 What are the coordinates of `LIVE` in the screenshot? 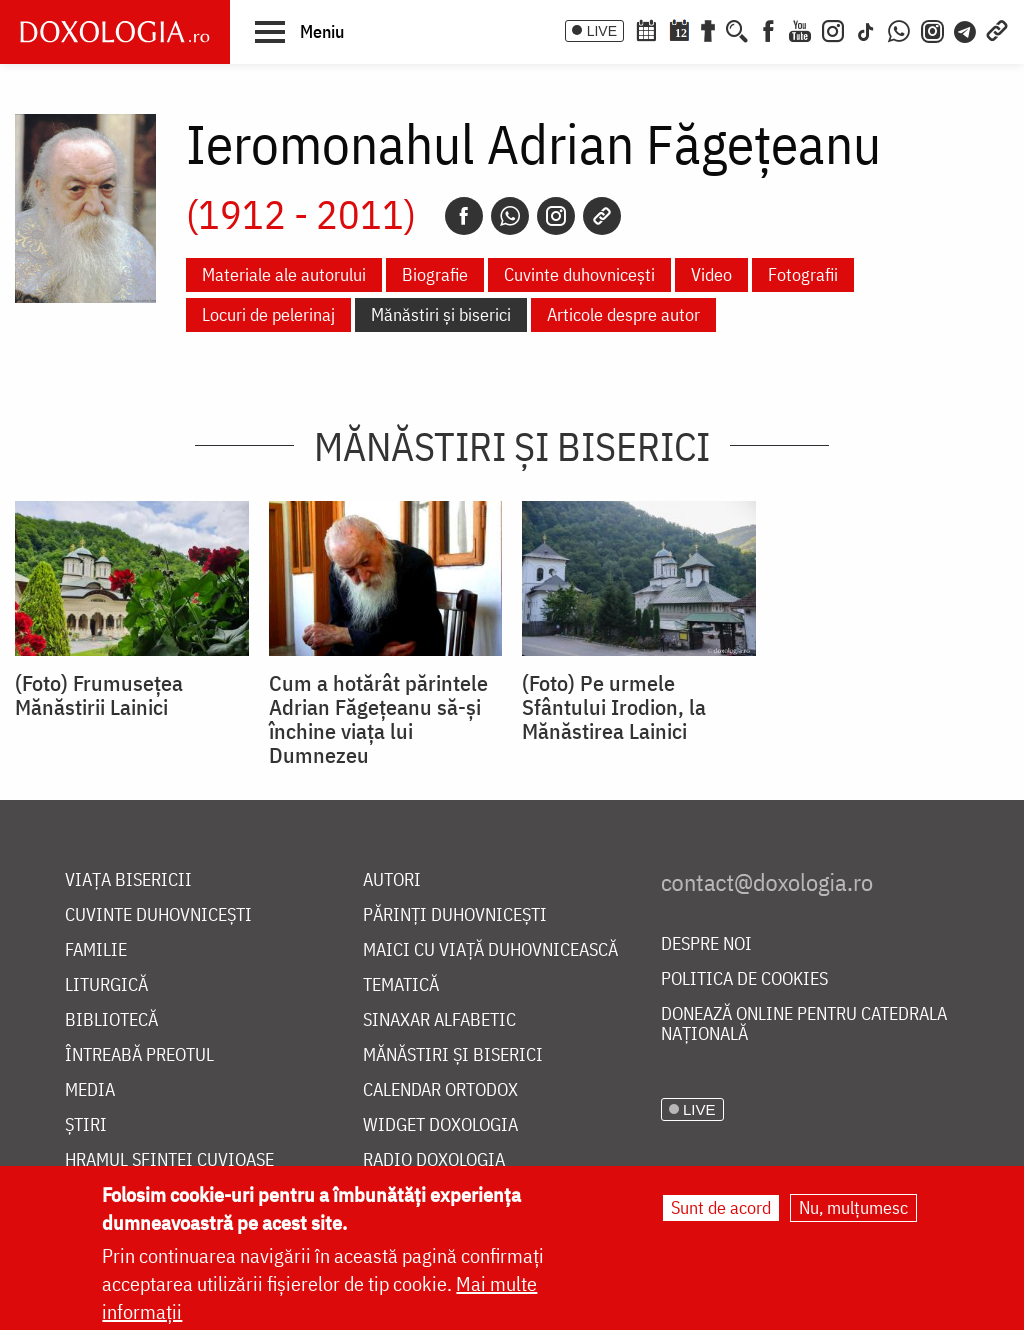 It's located at (602, 31).